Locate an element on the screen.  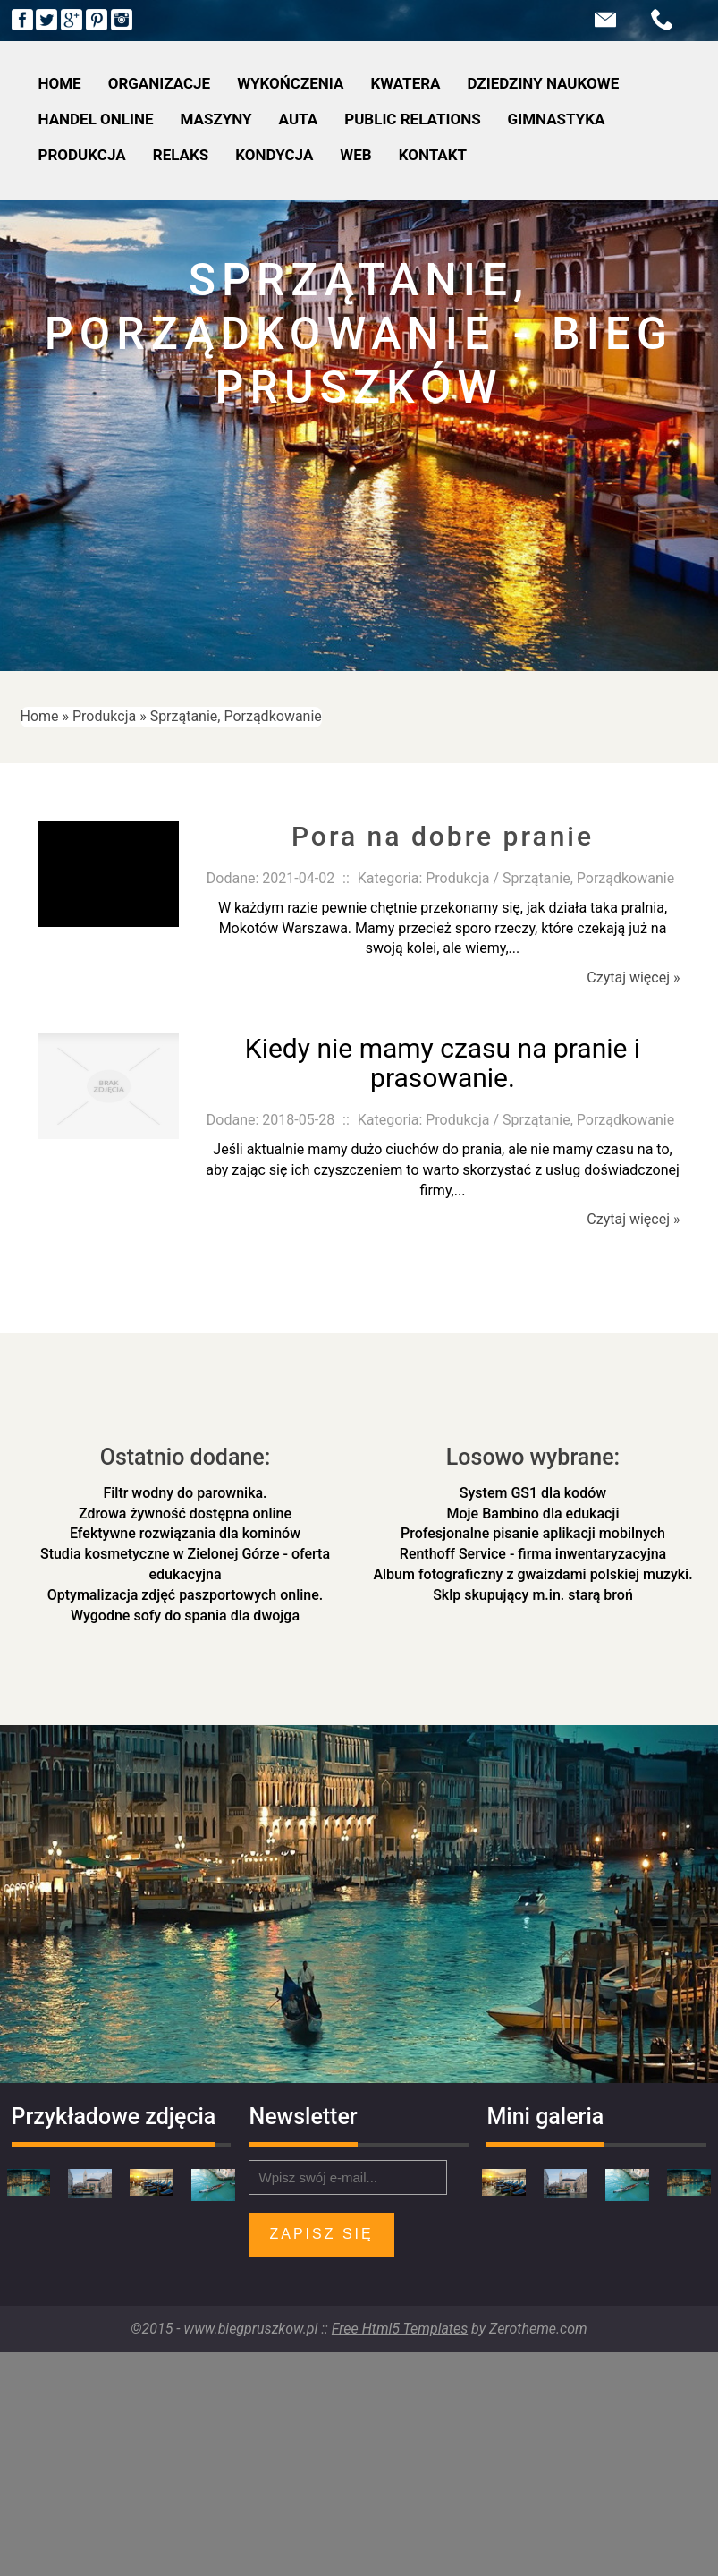
Home is located at coordinates (40, 716).